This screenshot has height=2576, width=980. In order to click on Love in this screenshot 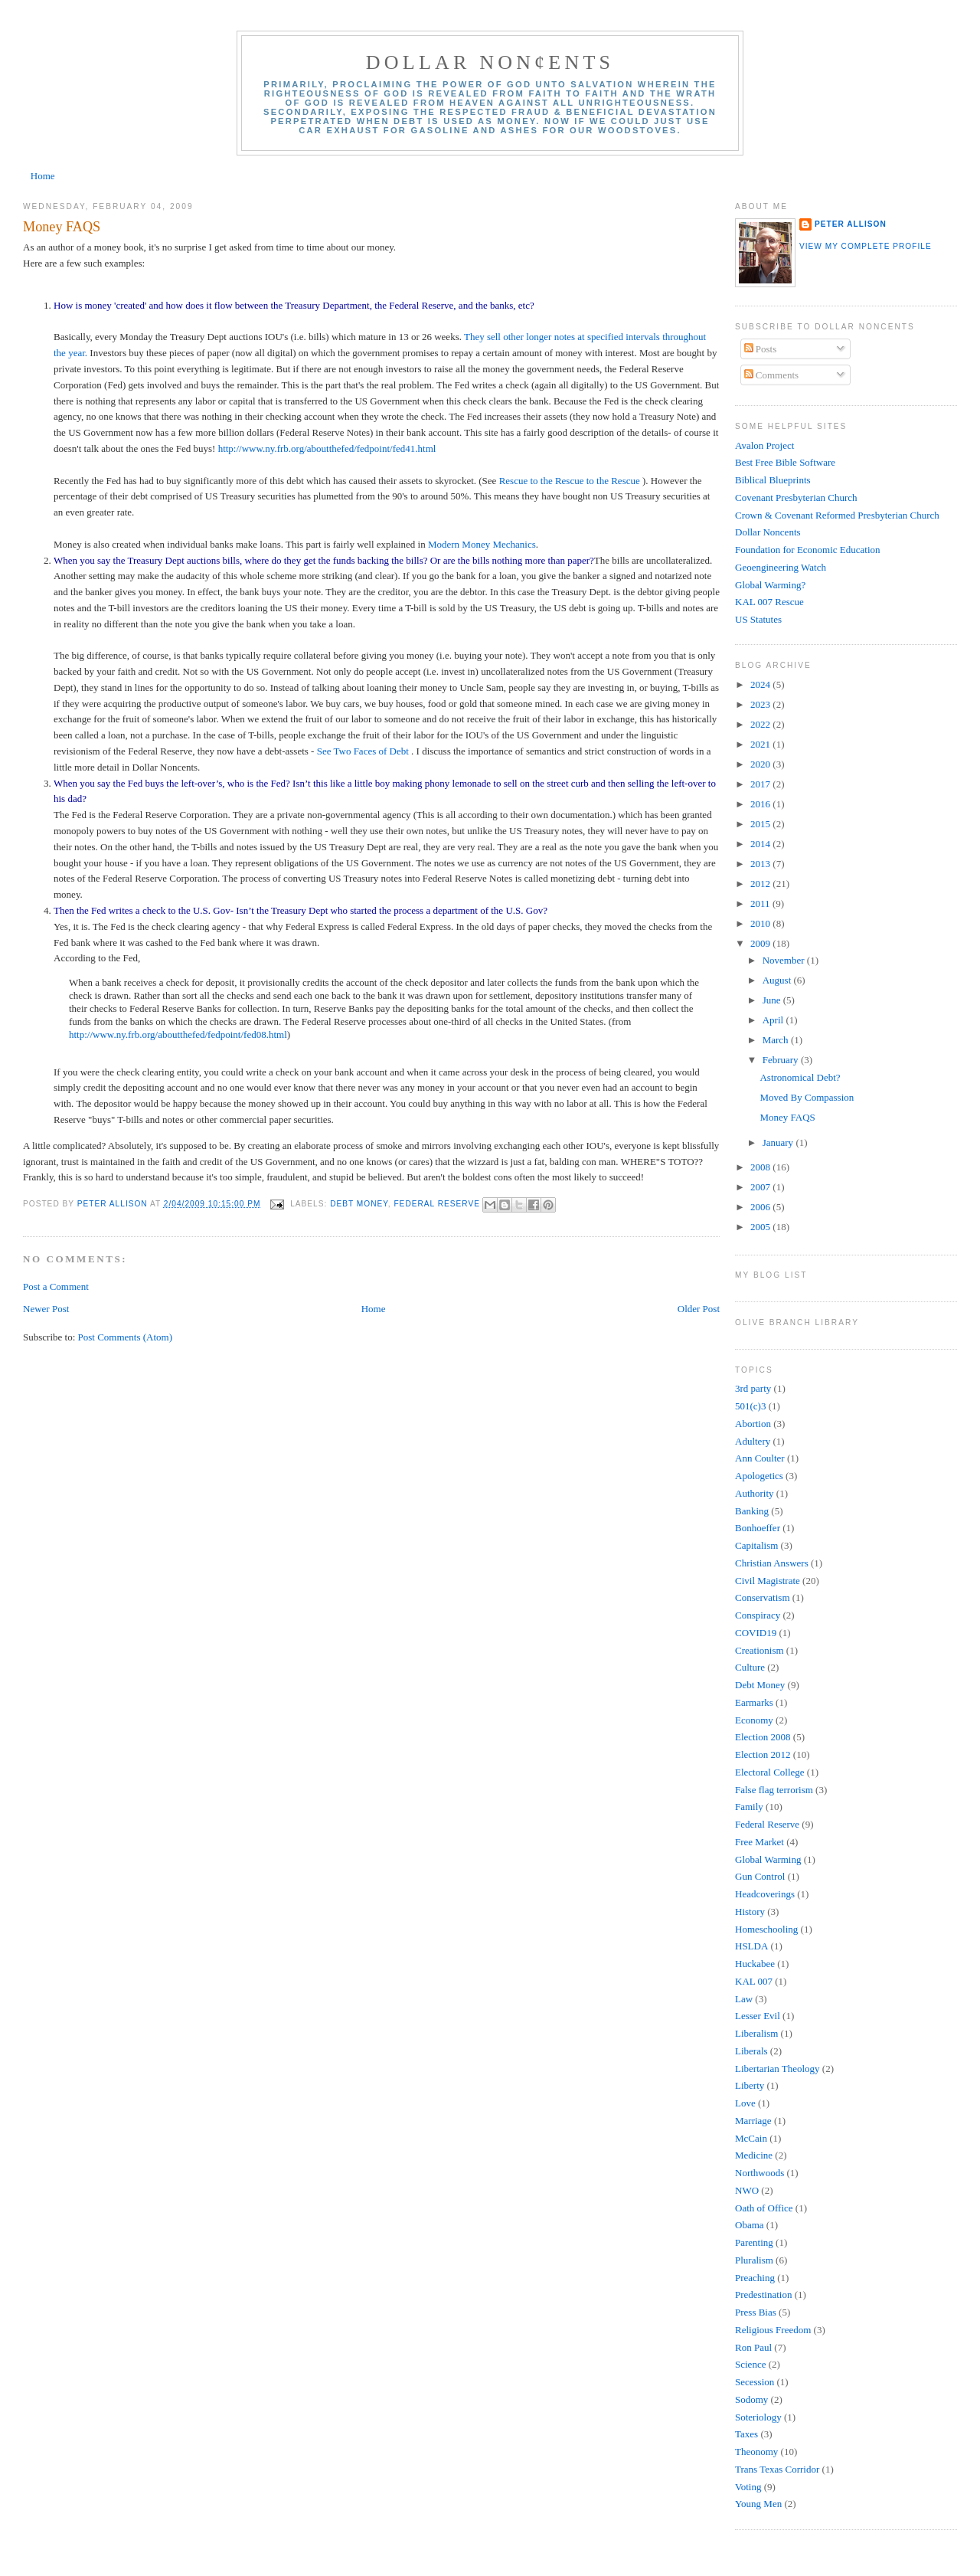, I will do `click(745, 2103)`.